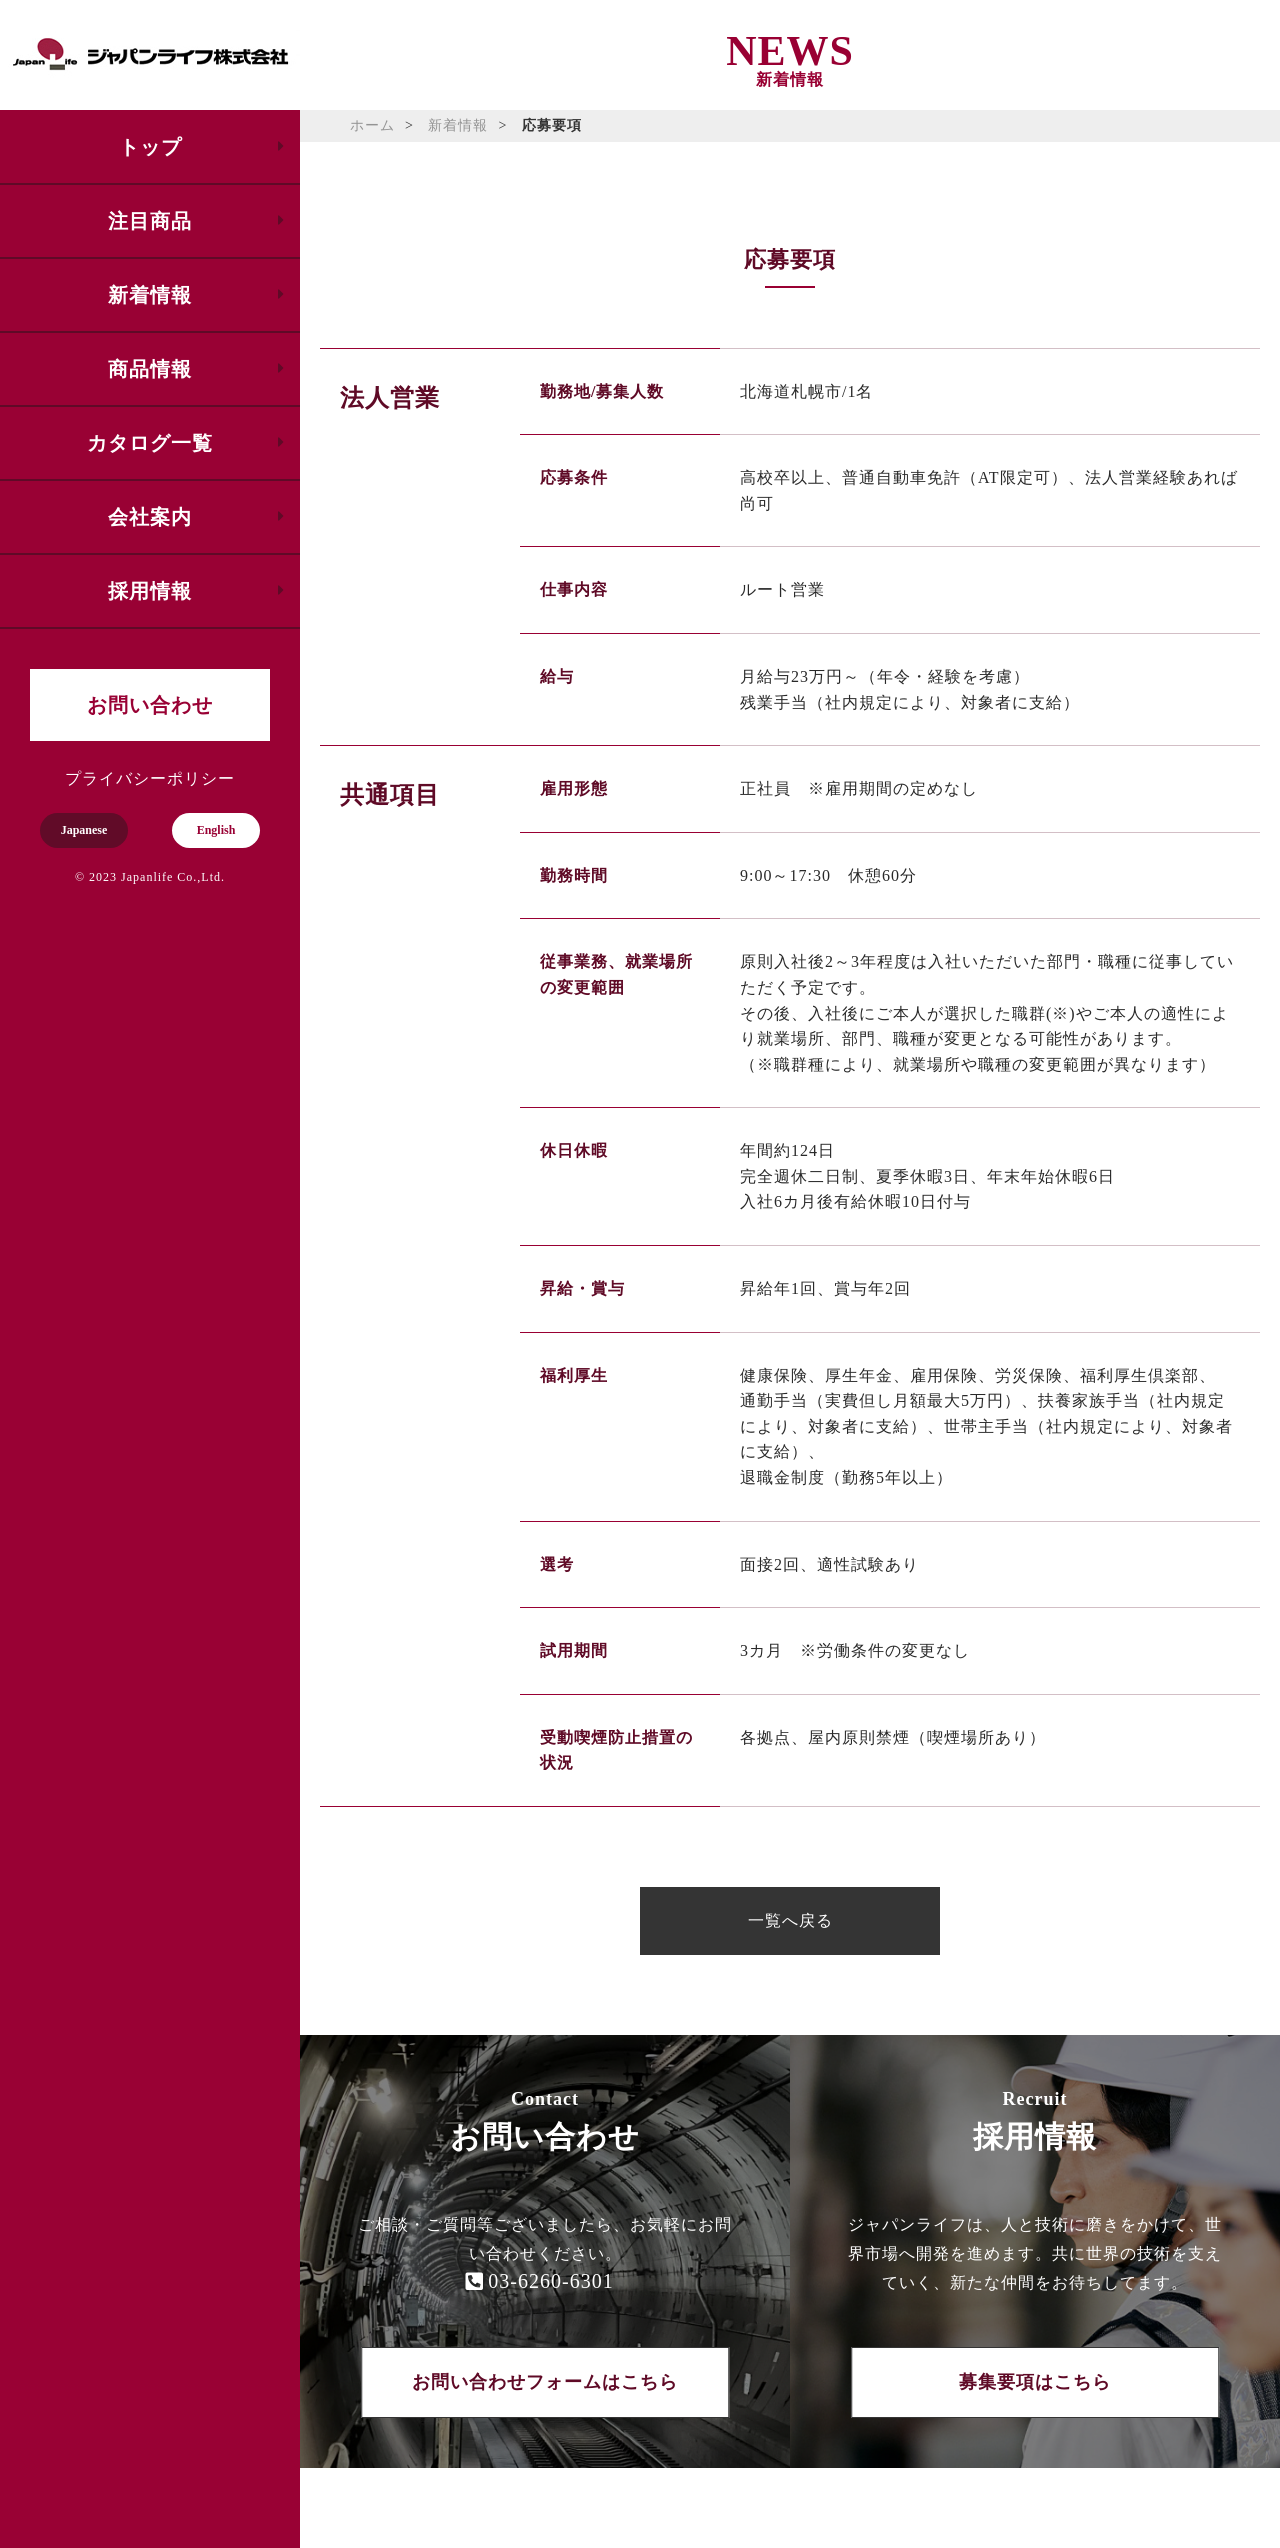  I want to click on カタログ一覧, so click(150, 443).